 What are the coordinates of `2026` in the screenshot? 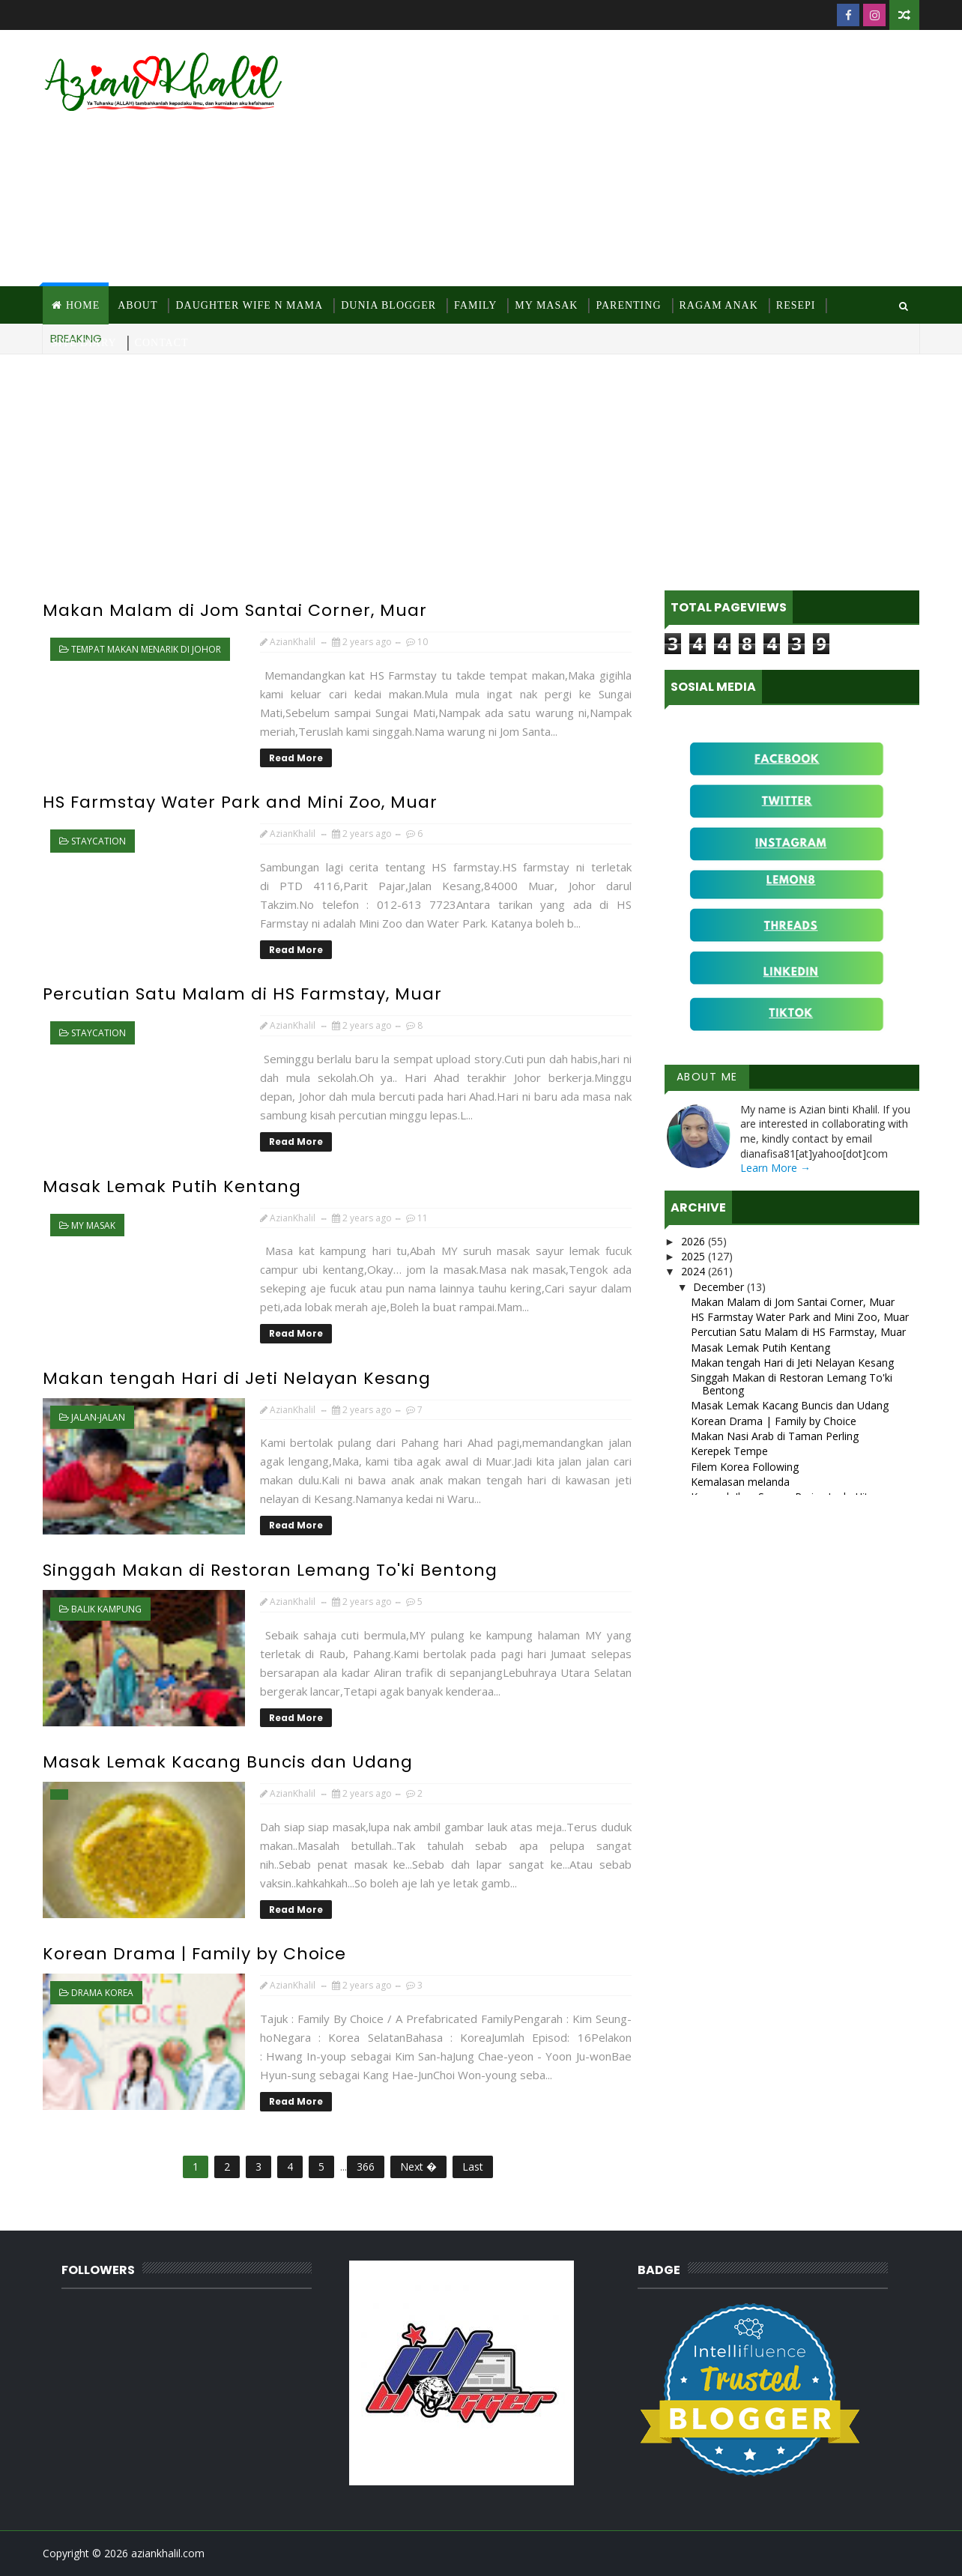 It's located at (694, 1241).